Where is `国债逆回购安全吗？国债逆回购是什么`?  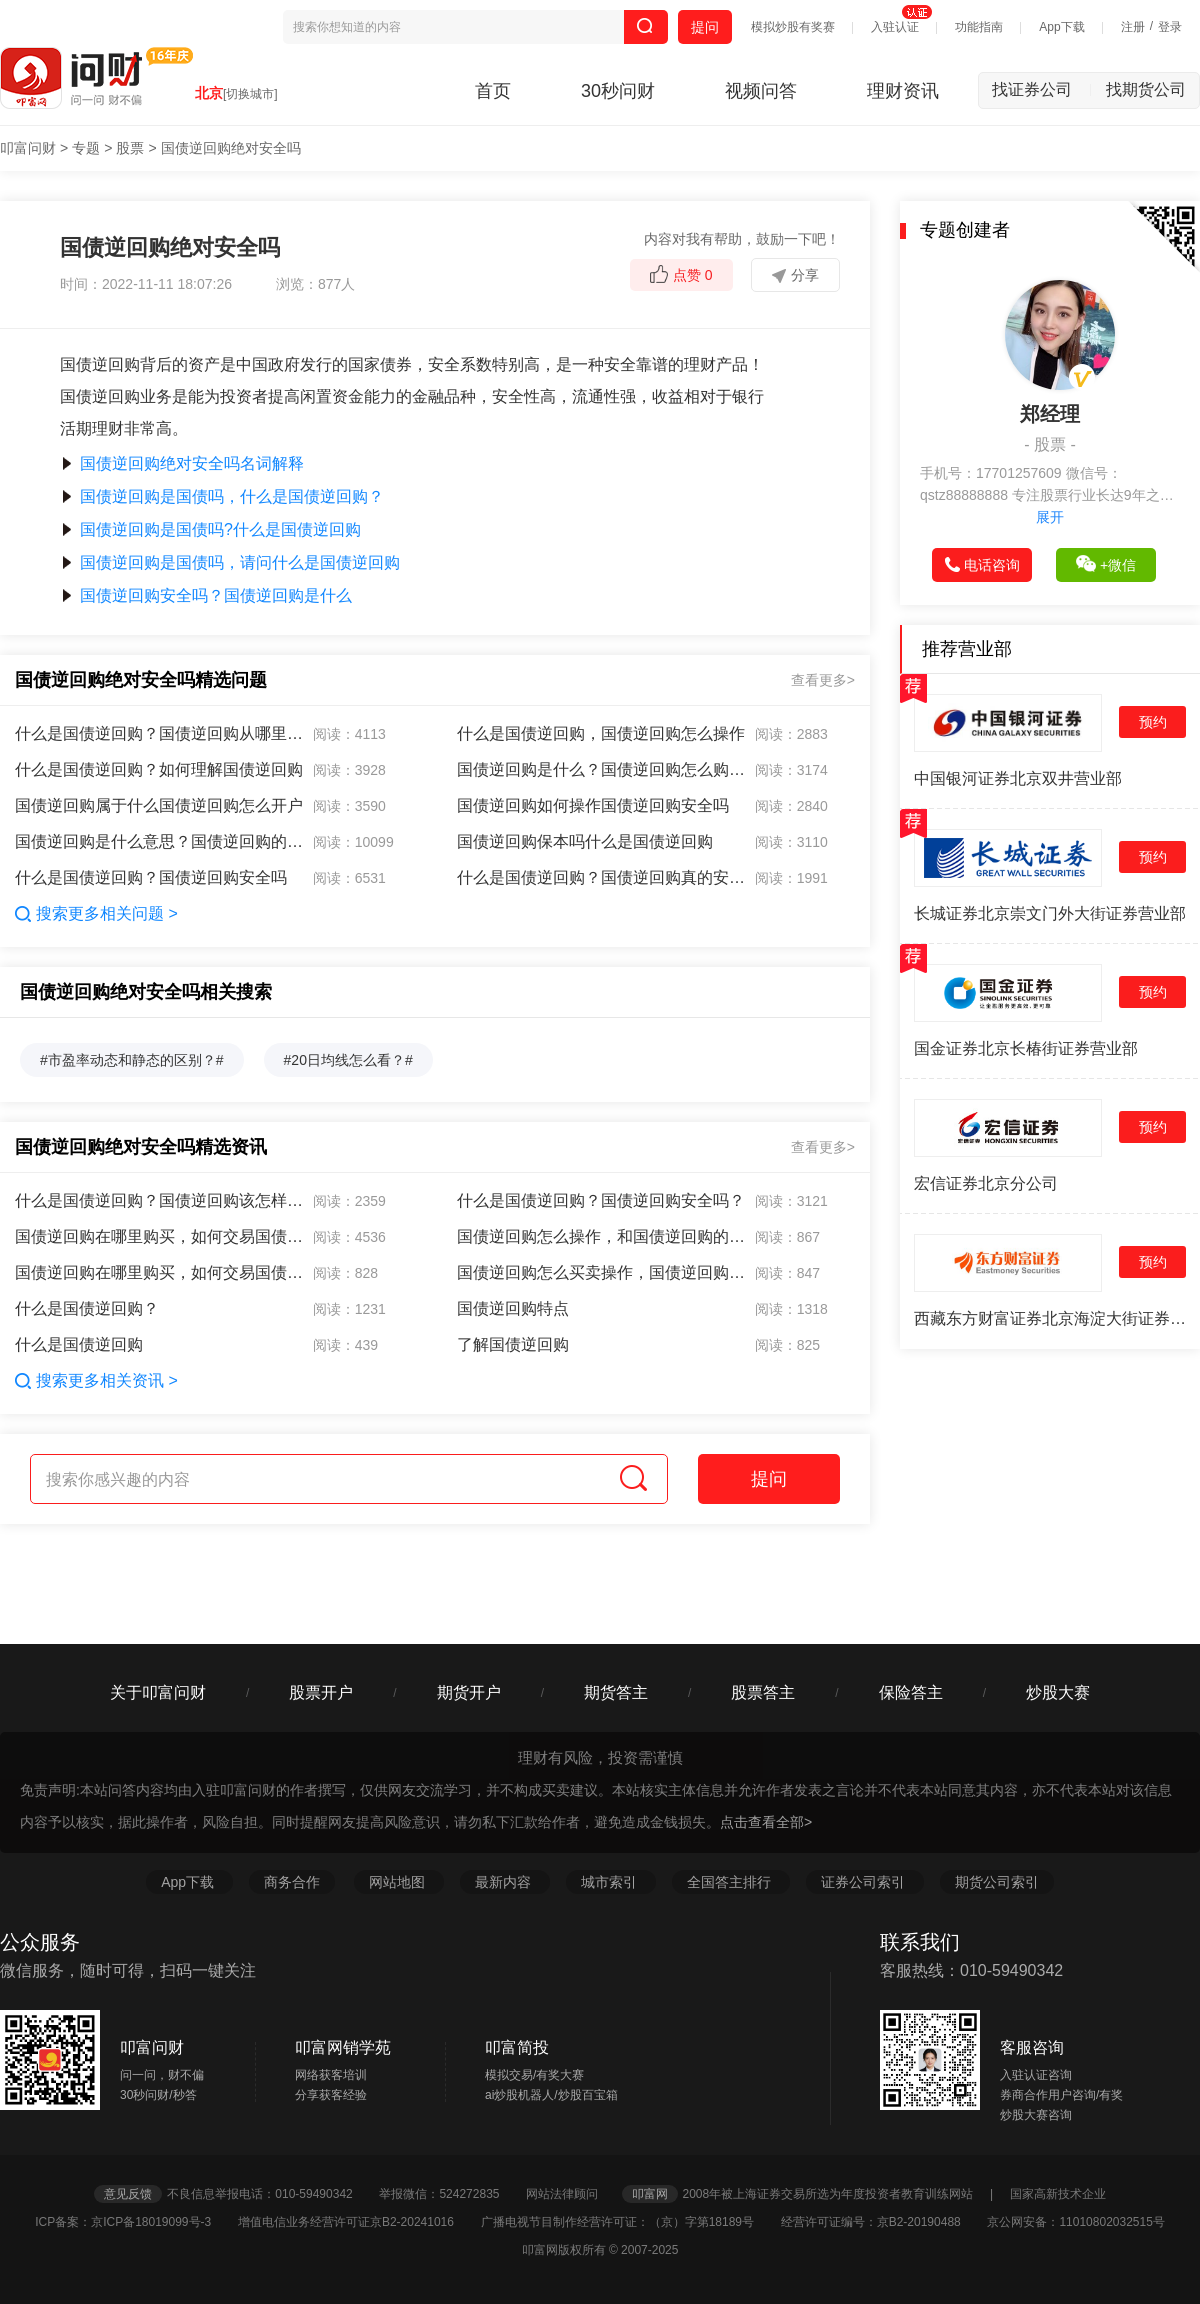 国债逆回购安全吗？国债逆回购是什么 is located at coordinates (206, 595).